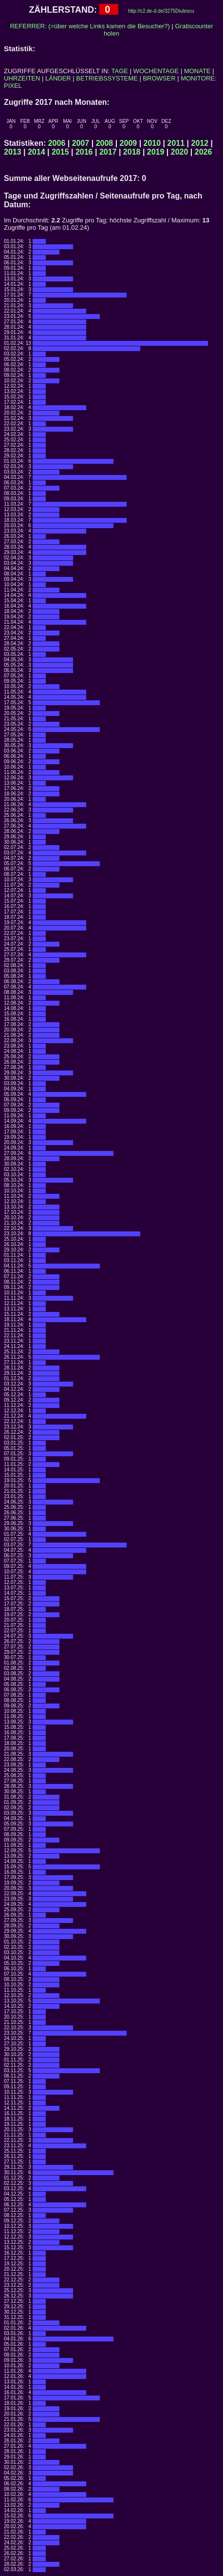 The height and width of the screenshot is (2576, 223). What do you see at coordinates (120, 71) in the screenshot?
I see `TAGE` at bounding box center [120, 71].